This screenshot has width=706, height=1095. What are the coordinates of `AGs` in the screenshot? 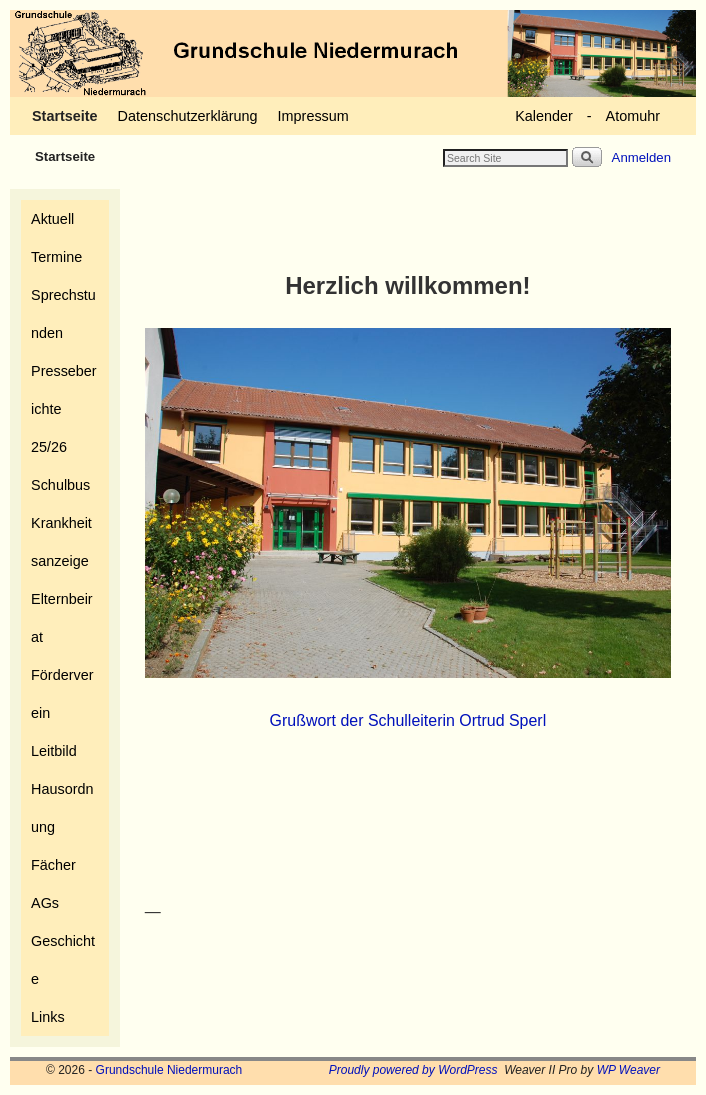 It's located at (45, 903).